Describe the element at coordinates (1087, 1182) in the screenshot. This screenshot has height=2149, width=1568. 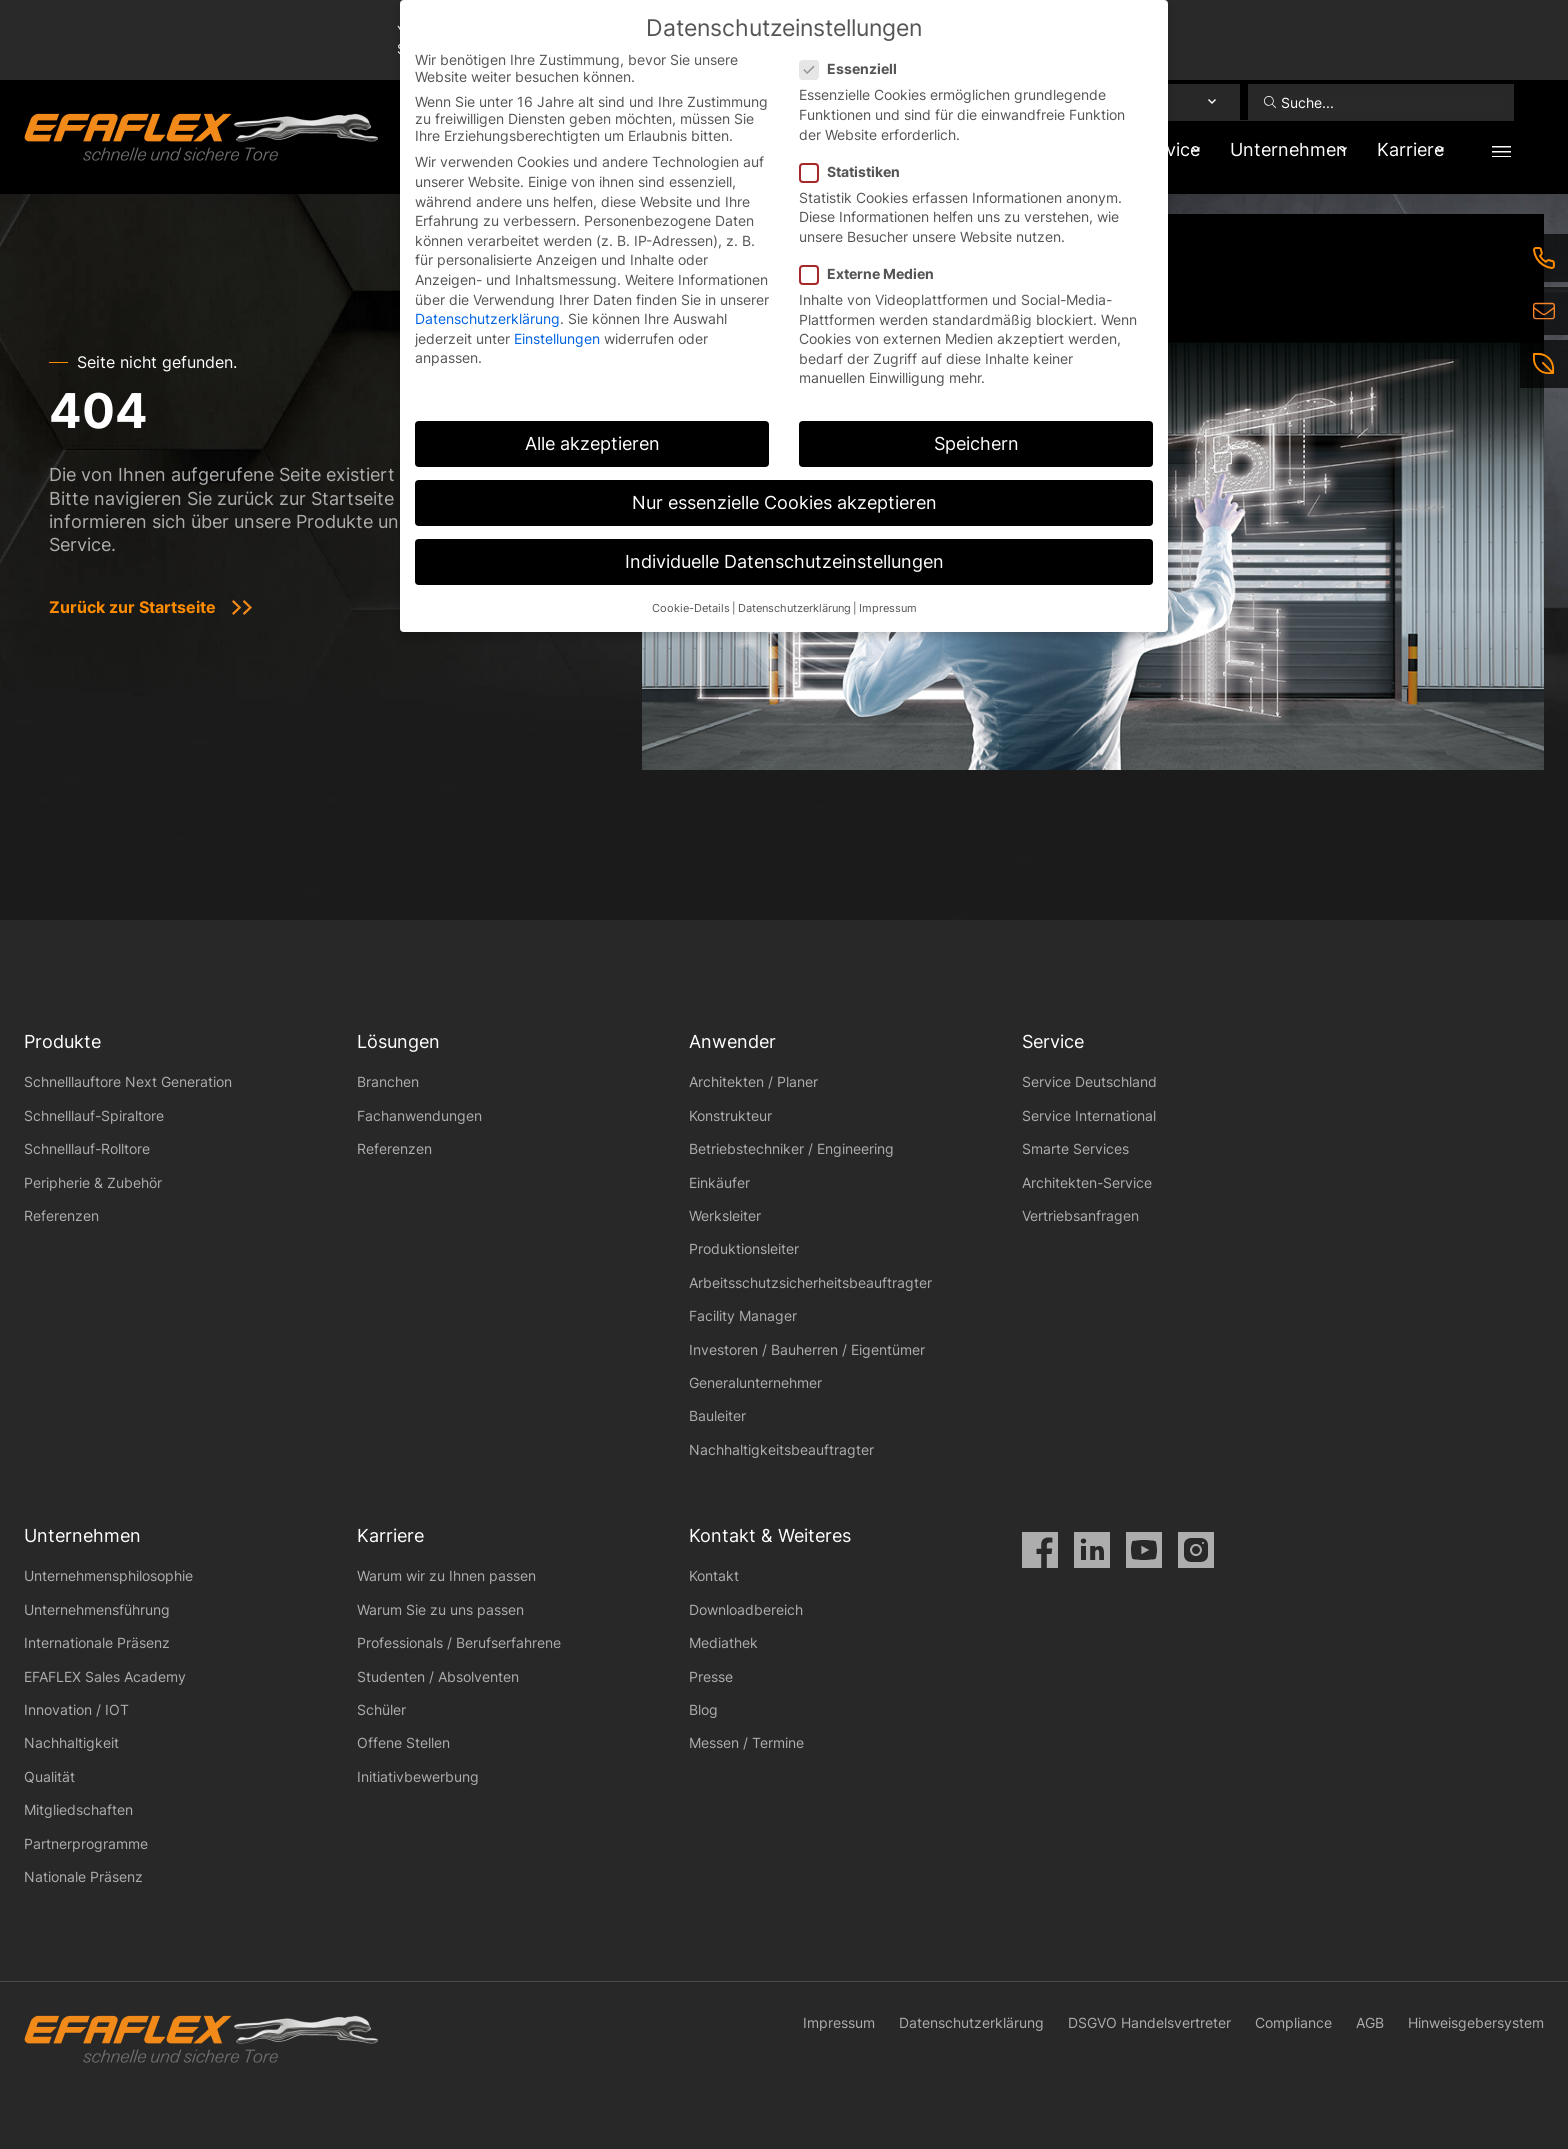
I see `Architekten-Service` at that location.